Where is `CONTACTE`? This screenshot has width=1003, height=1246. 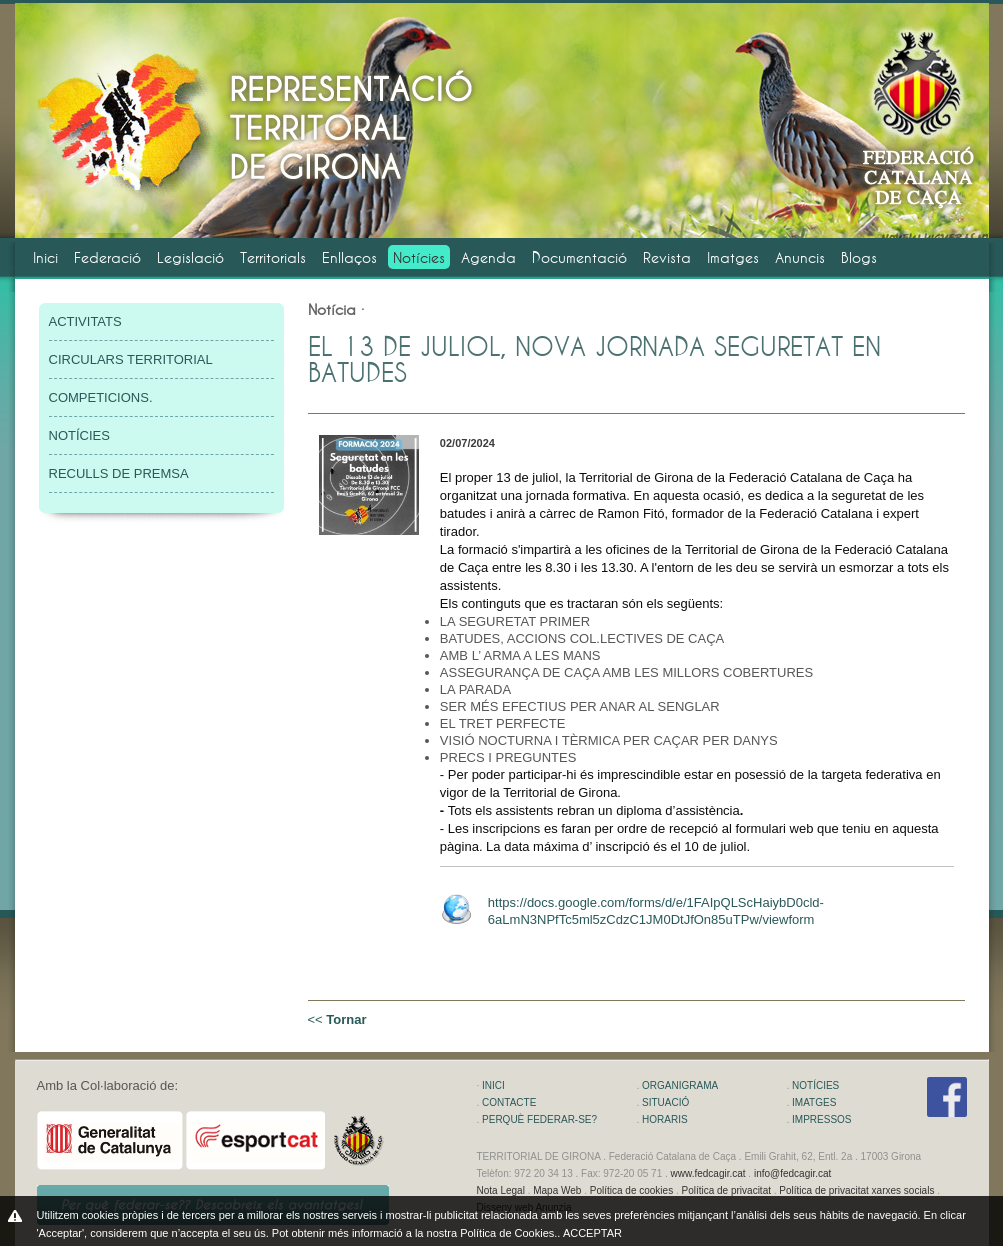
CONTACTE is located at coordinates (509, 1102).